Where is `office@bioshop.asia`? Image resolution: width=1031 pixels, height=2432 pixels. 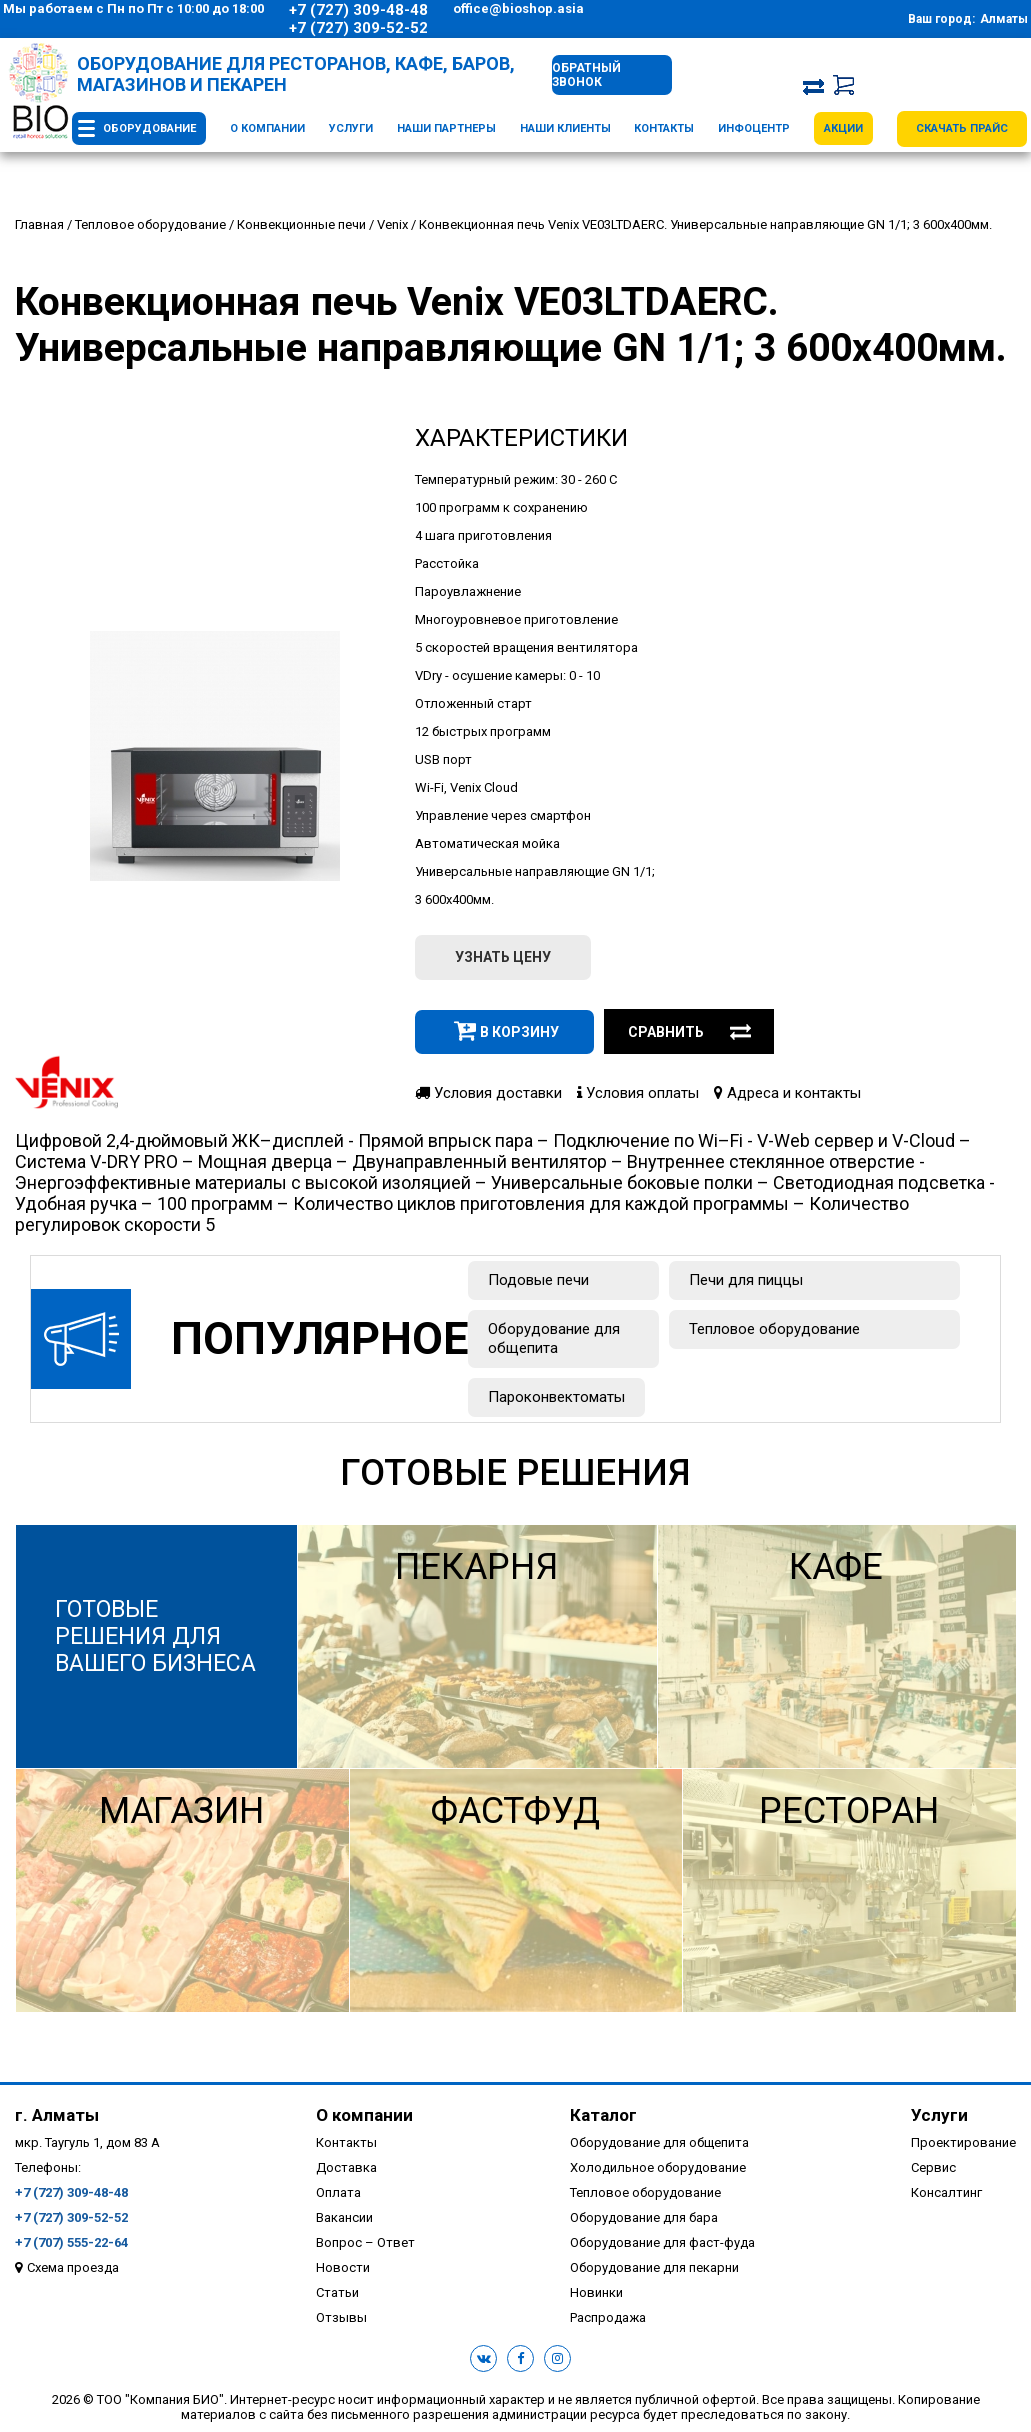 office@bioshop.asia is located at coordinates (518, 8).